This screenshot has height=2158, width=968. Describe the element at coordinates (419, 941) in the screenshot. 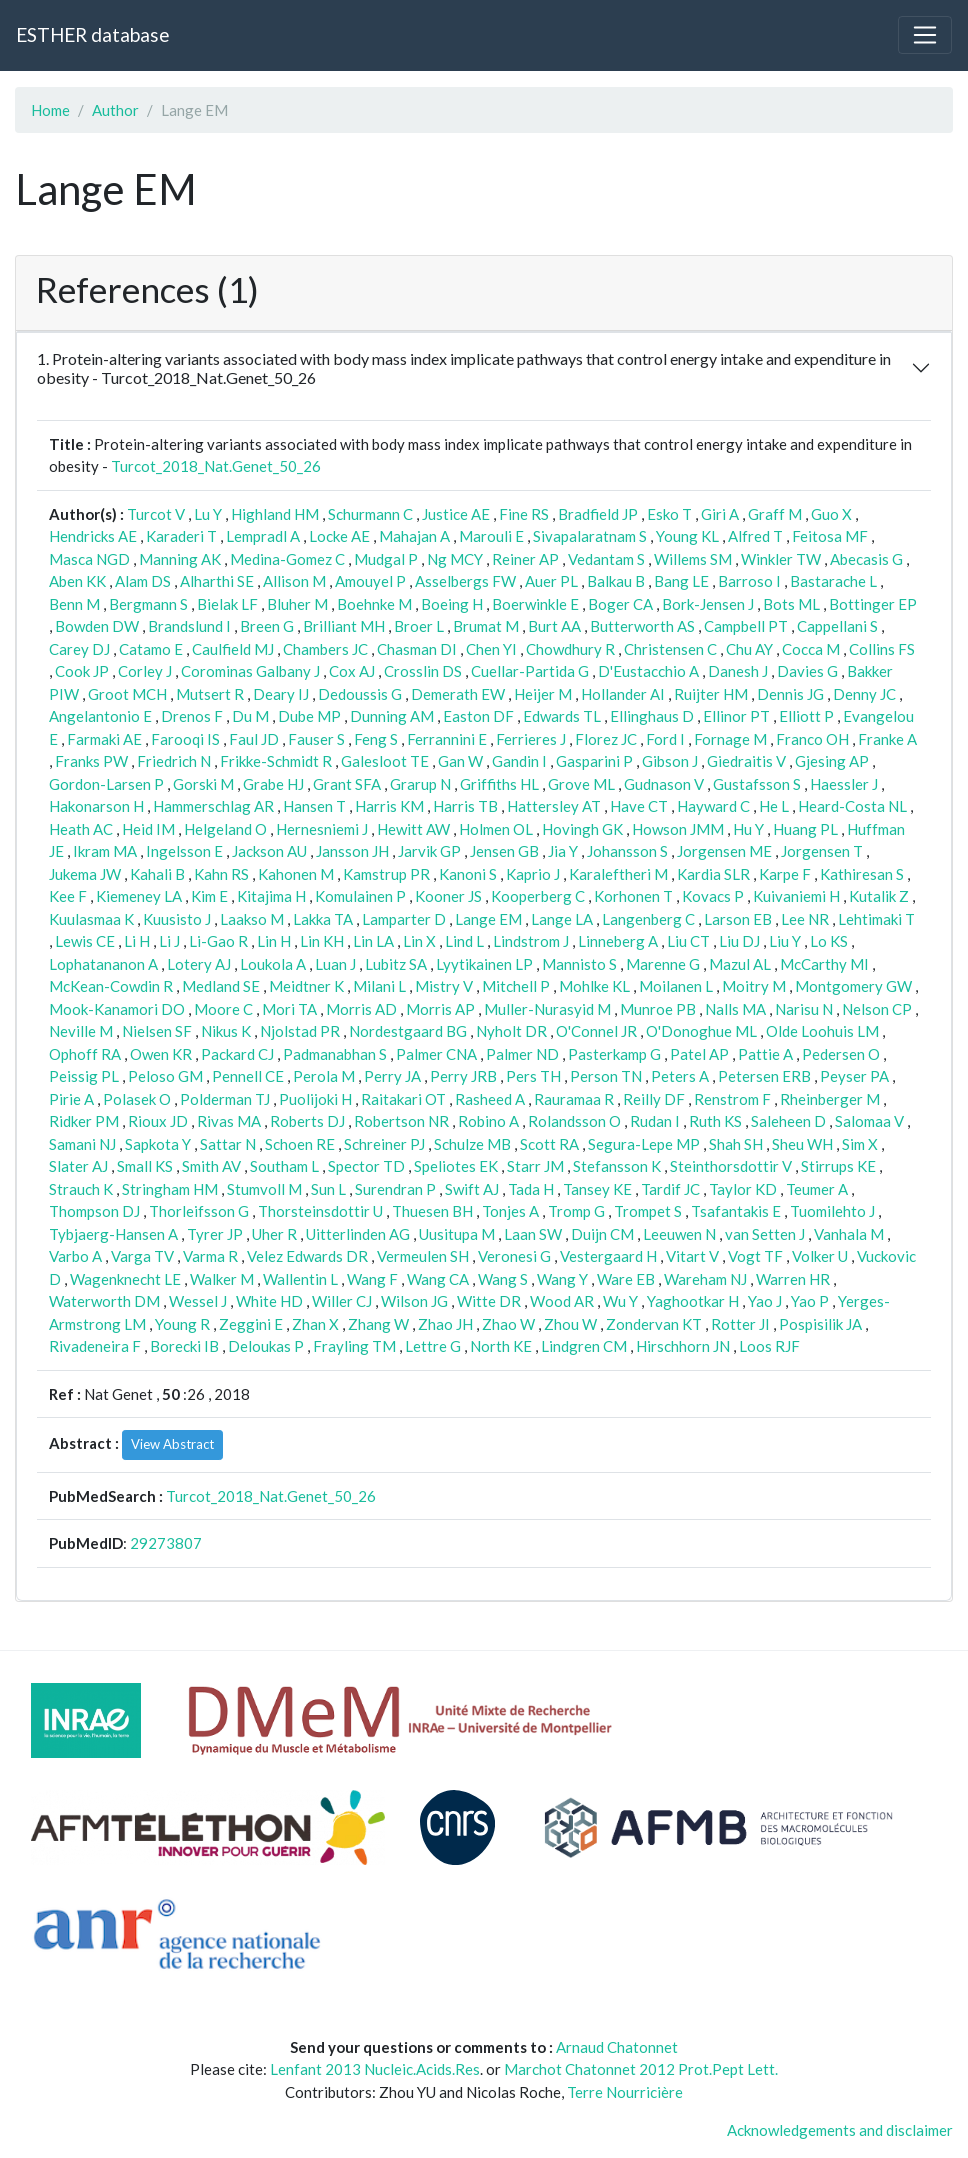

I see `Lin X` at that location.